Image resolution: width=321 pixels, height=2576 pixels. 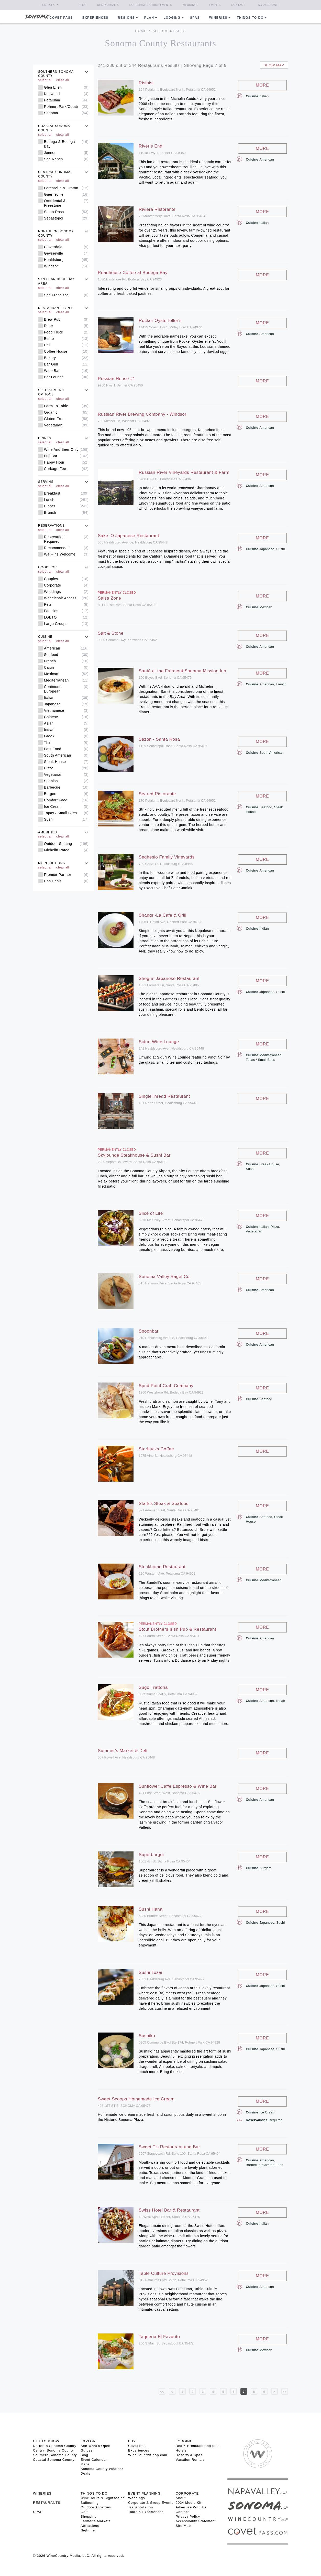 I want to click on RESTAURANTS, so click(x=46, y=2503).